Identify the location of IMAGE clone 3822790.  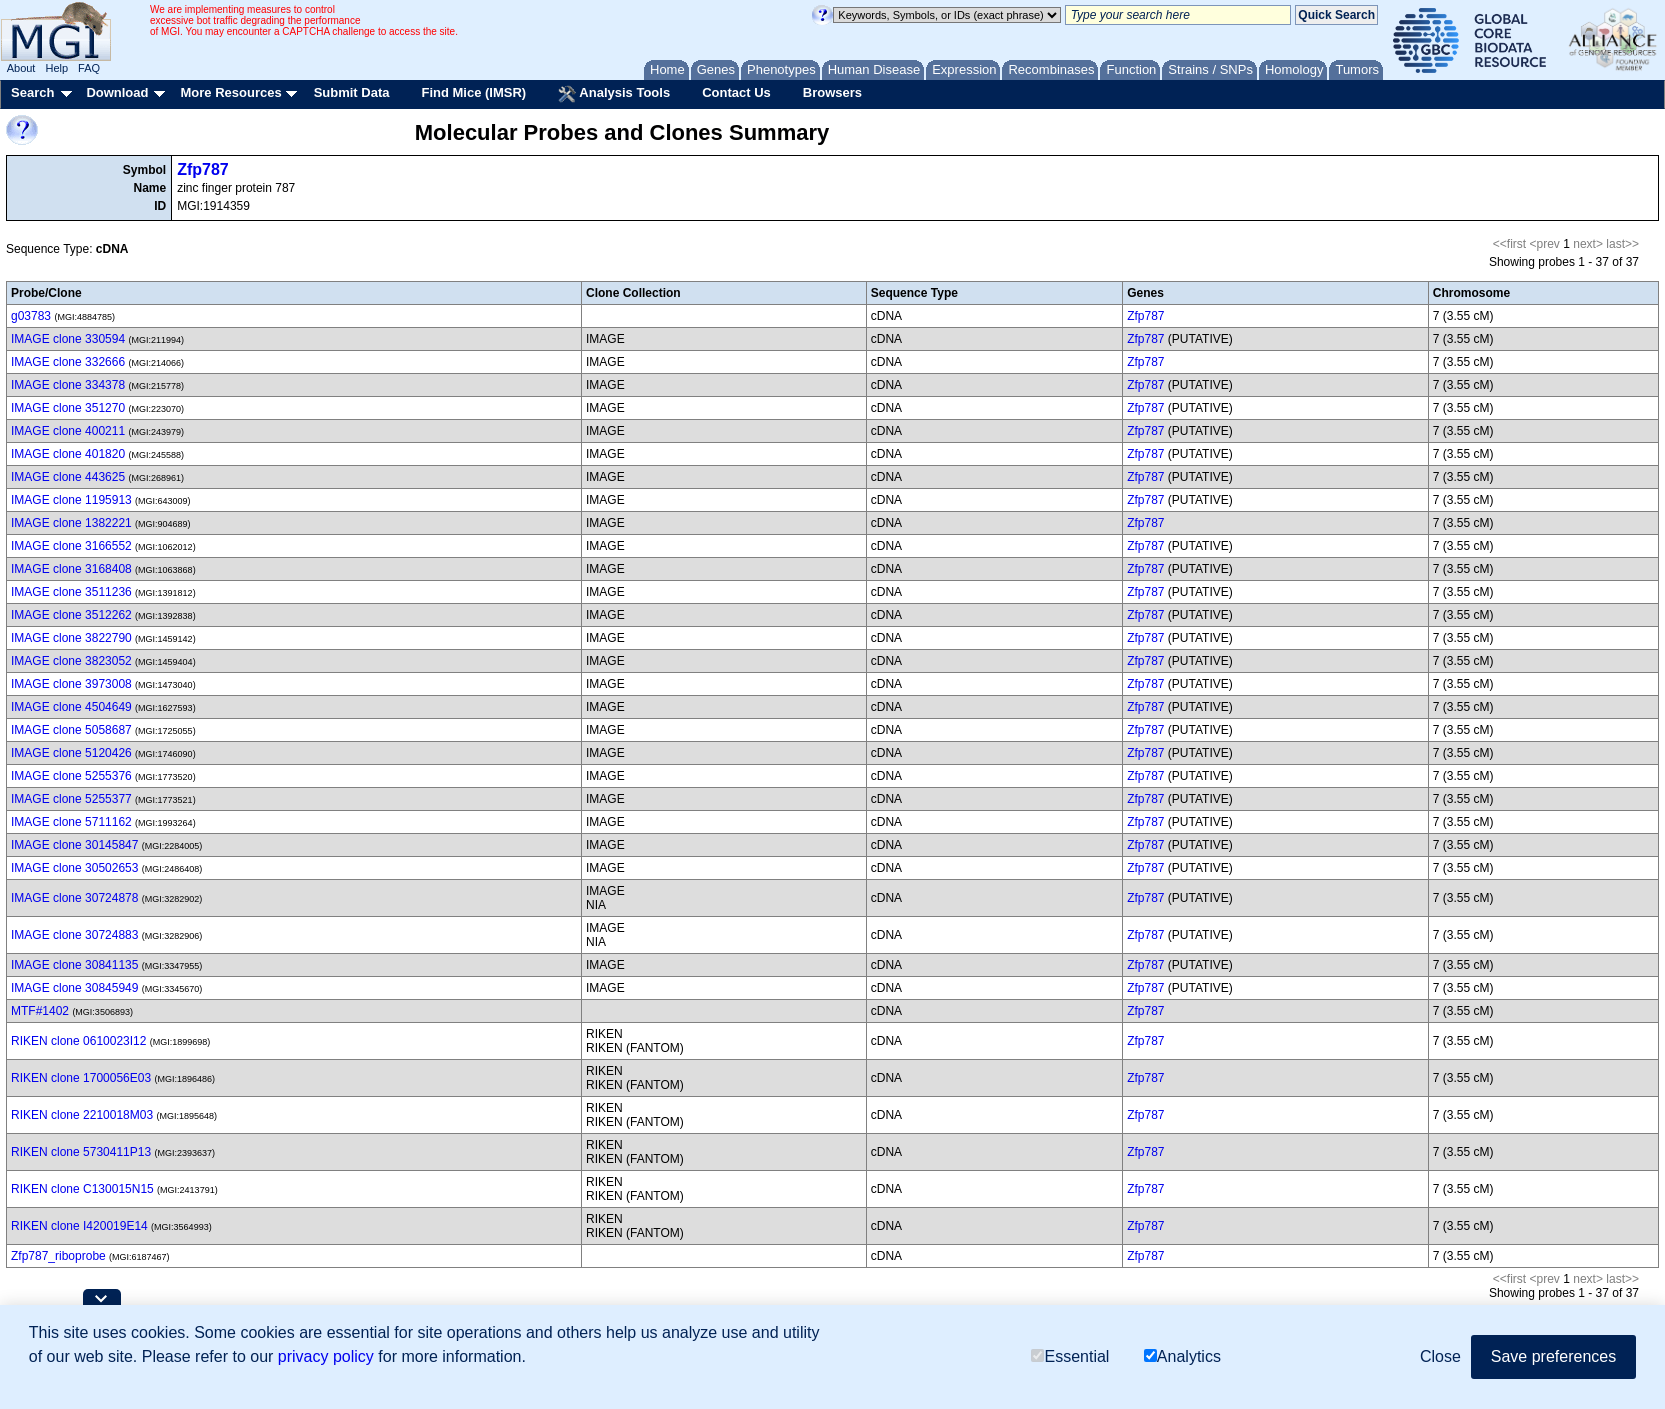
(71, 638).